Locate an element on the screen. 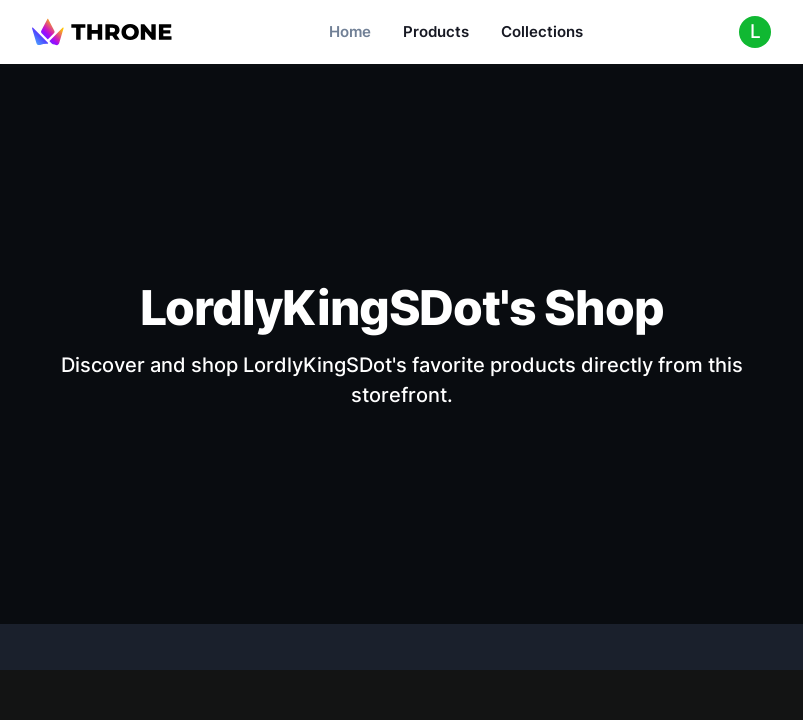 This screenshot has height=720, width=803. Products is located at coordinates (436, 31).